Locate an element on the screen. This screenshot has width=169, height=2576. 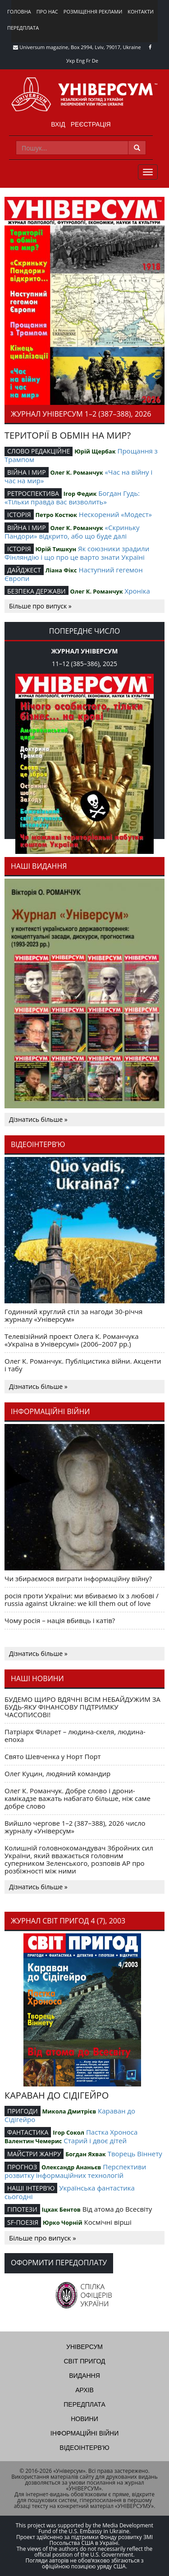
Олег К. Романчук. Публіцистика війни. Акценти і табу is located at coordinates (83, 1364).